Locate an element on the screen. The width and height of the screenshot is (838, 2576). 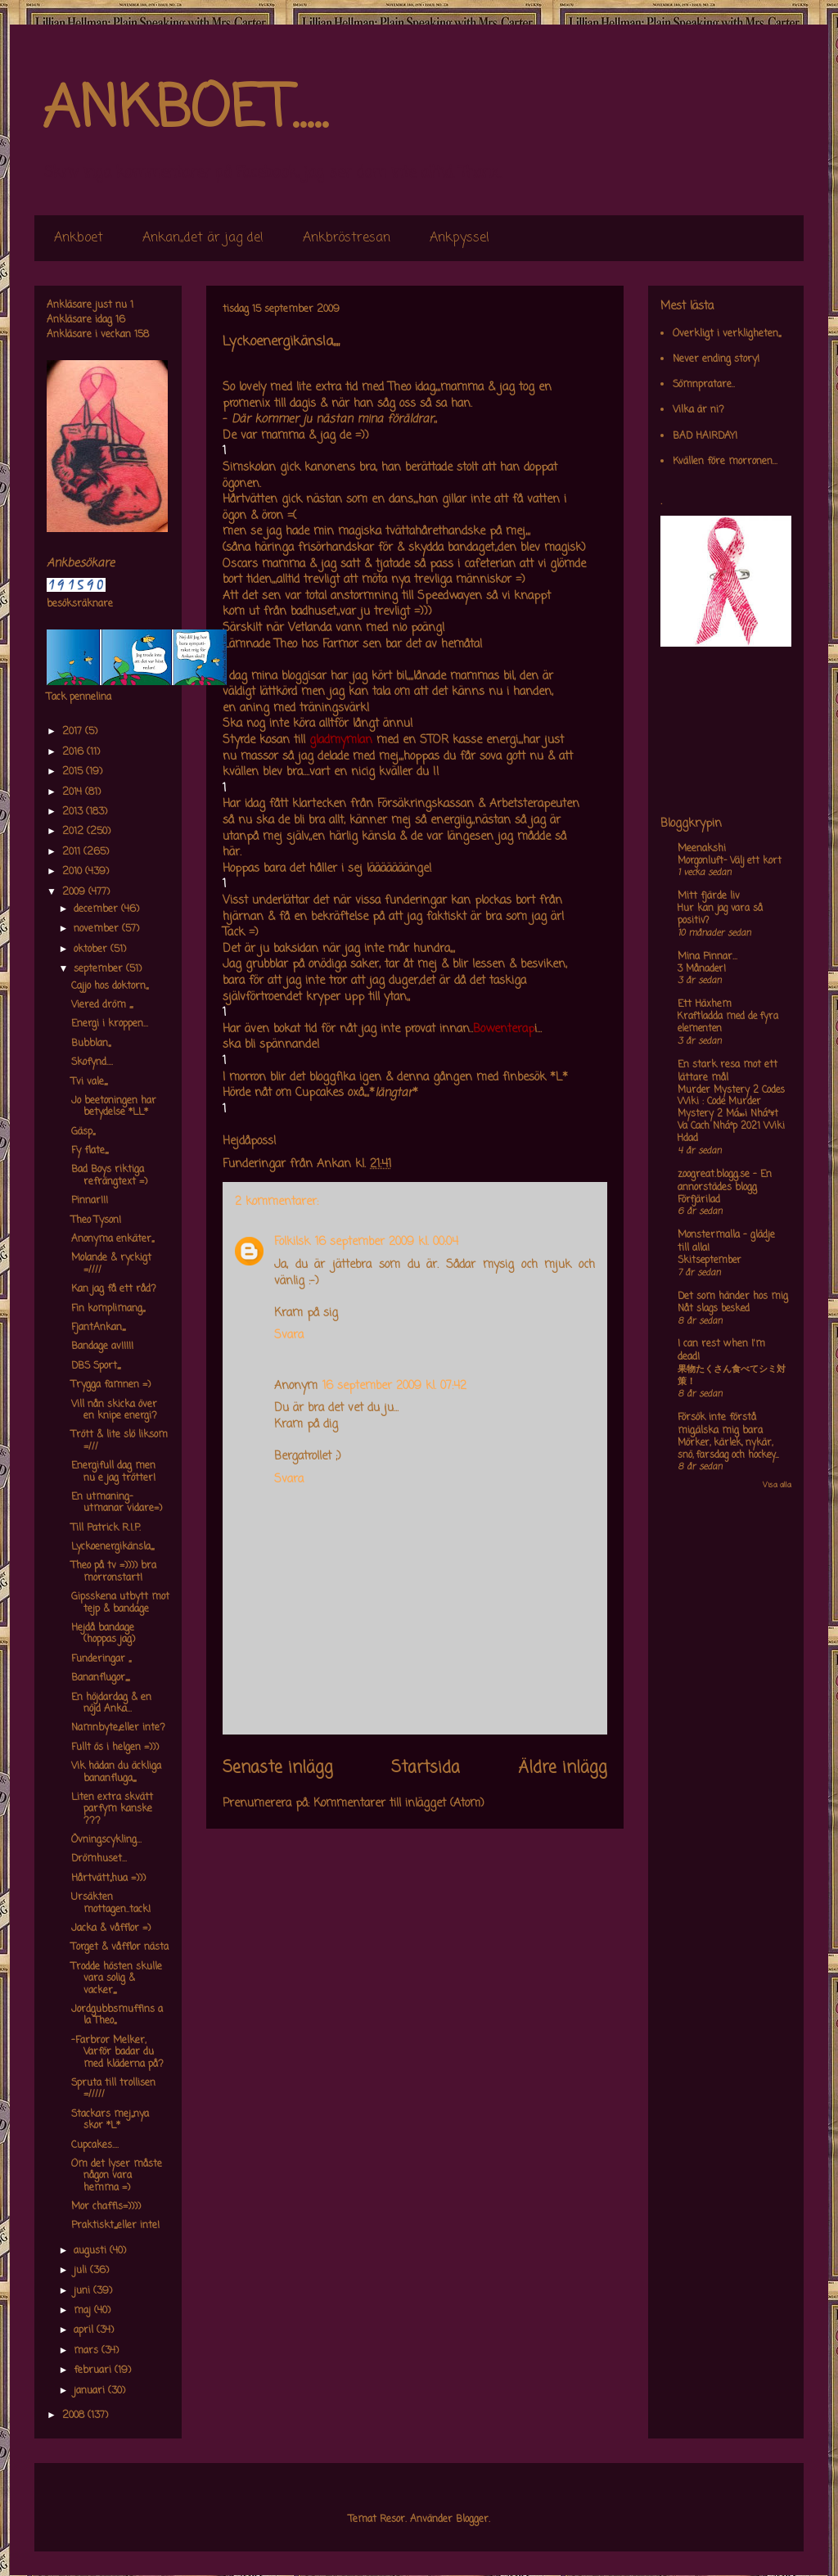
Äldre inlägg is located at coordinates (562, 1768).